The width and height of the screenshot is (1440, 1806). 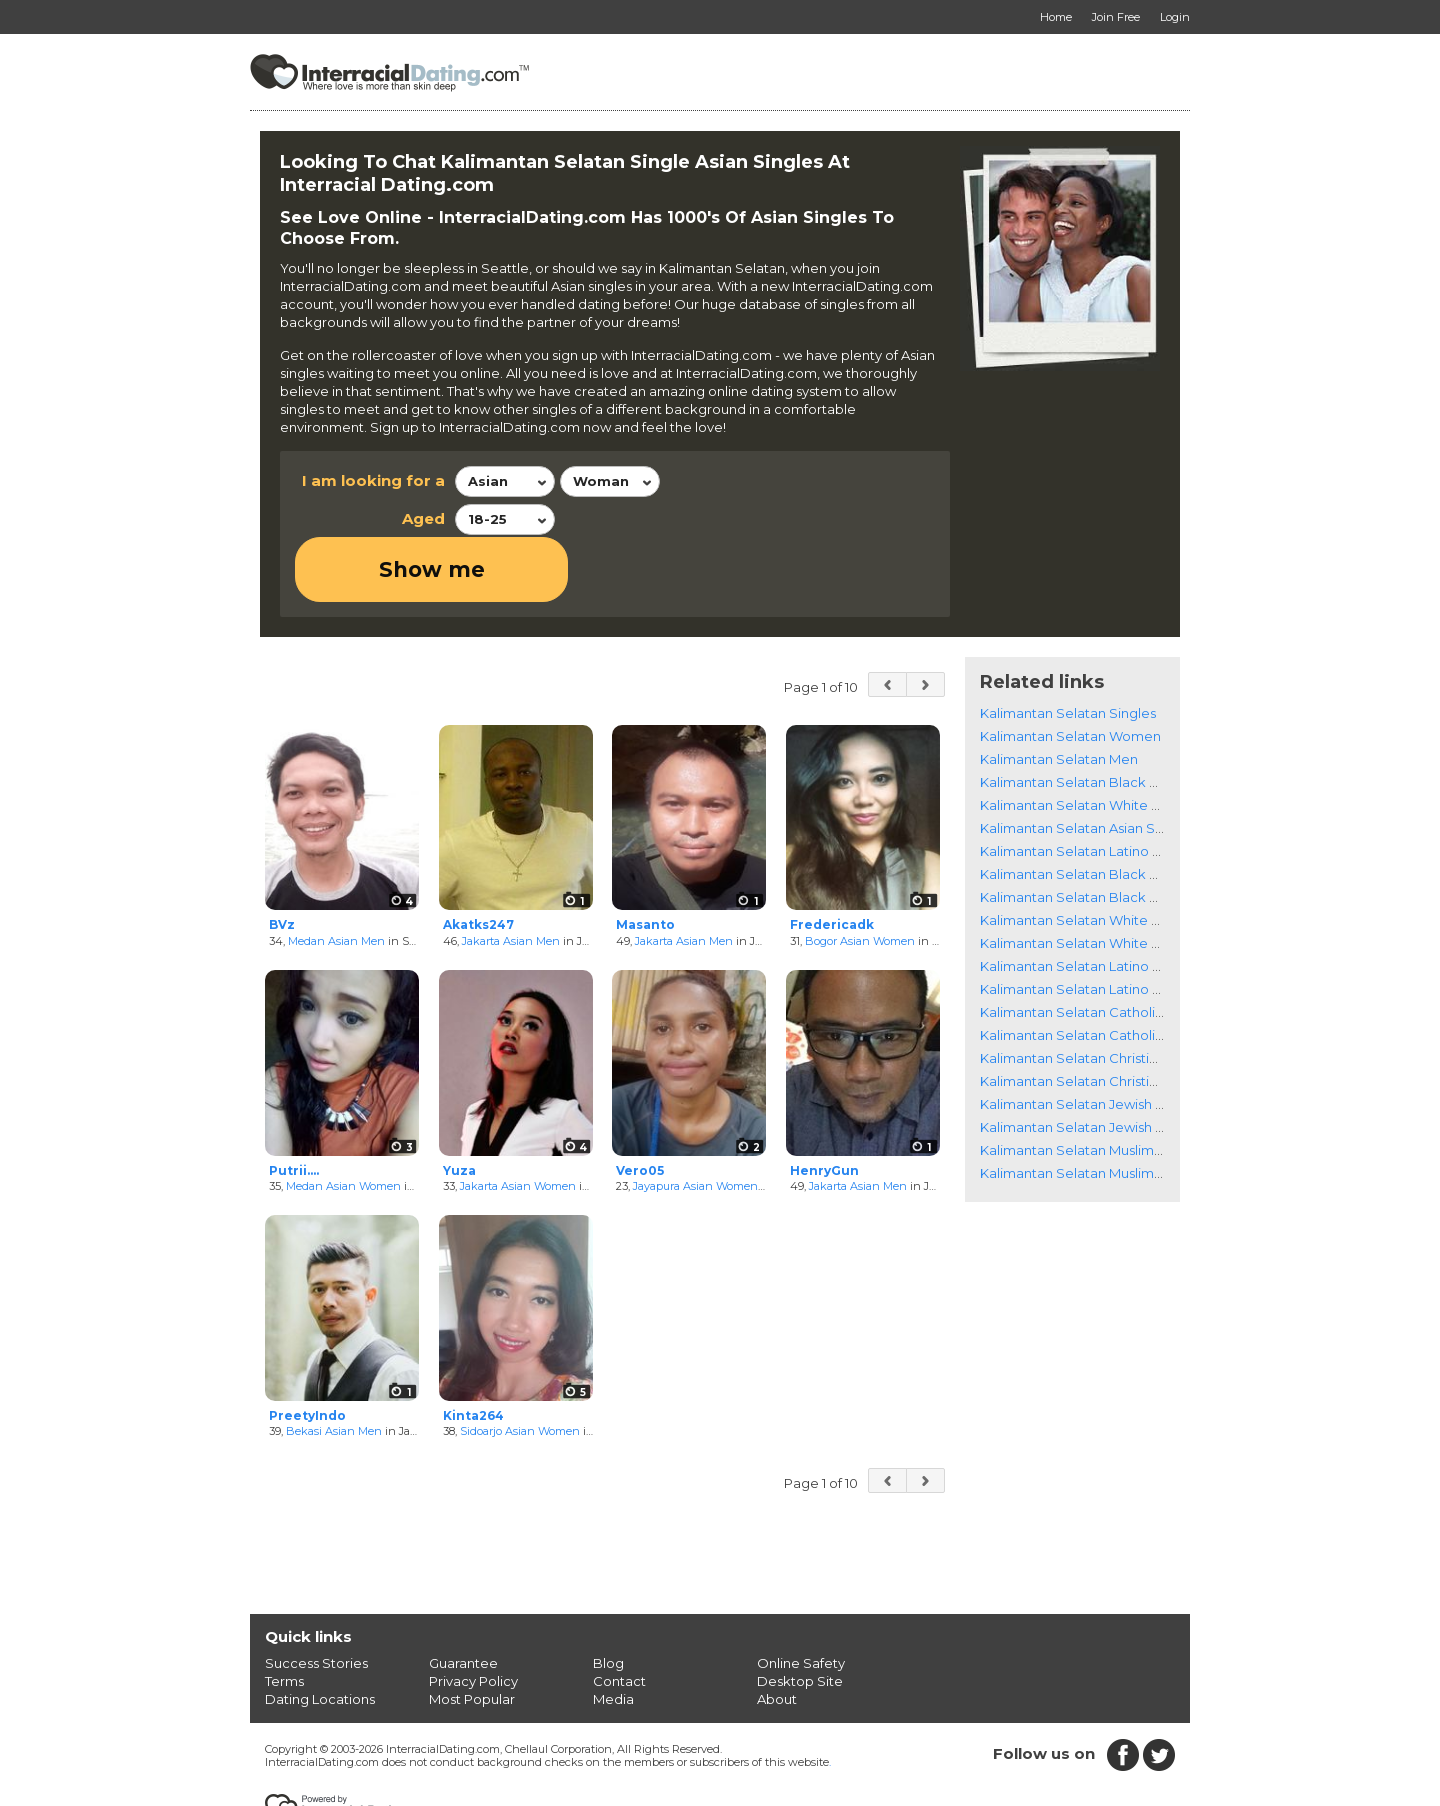 What do you see at coordinates (1082, 1062) in the screenshot?
I see `Kalimantan Selatan Jewish Men` at bounding box center [1082, 1062].